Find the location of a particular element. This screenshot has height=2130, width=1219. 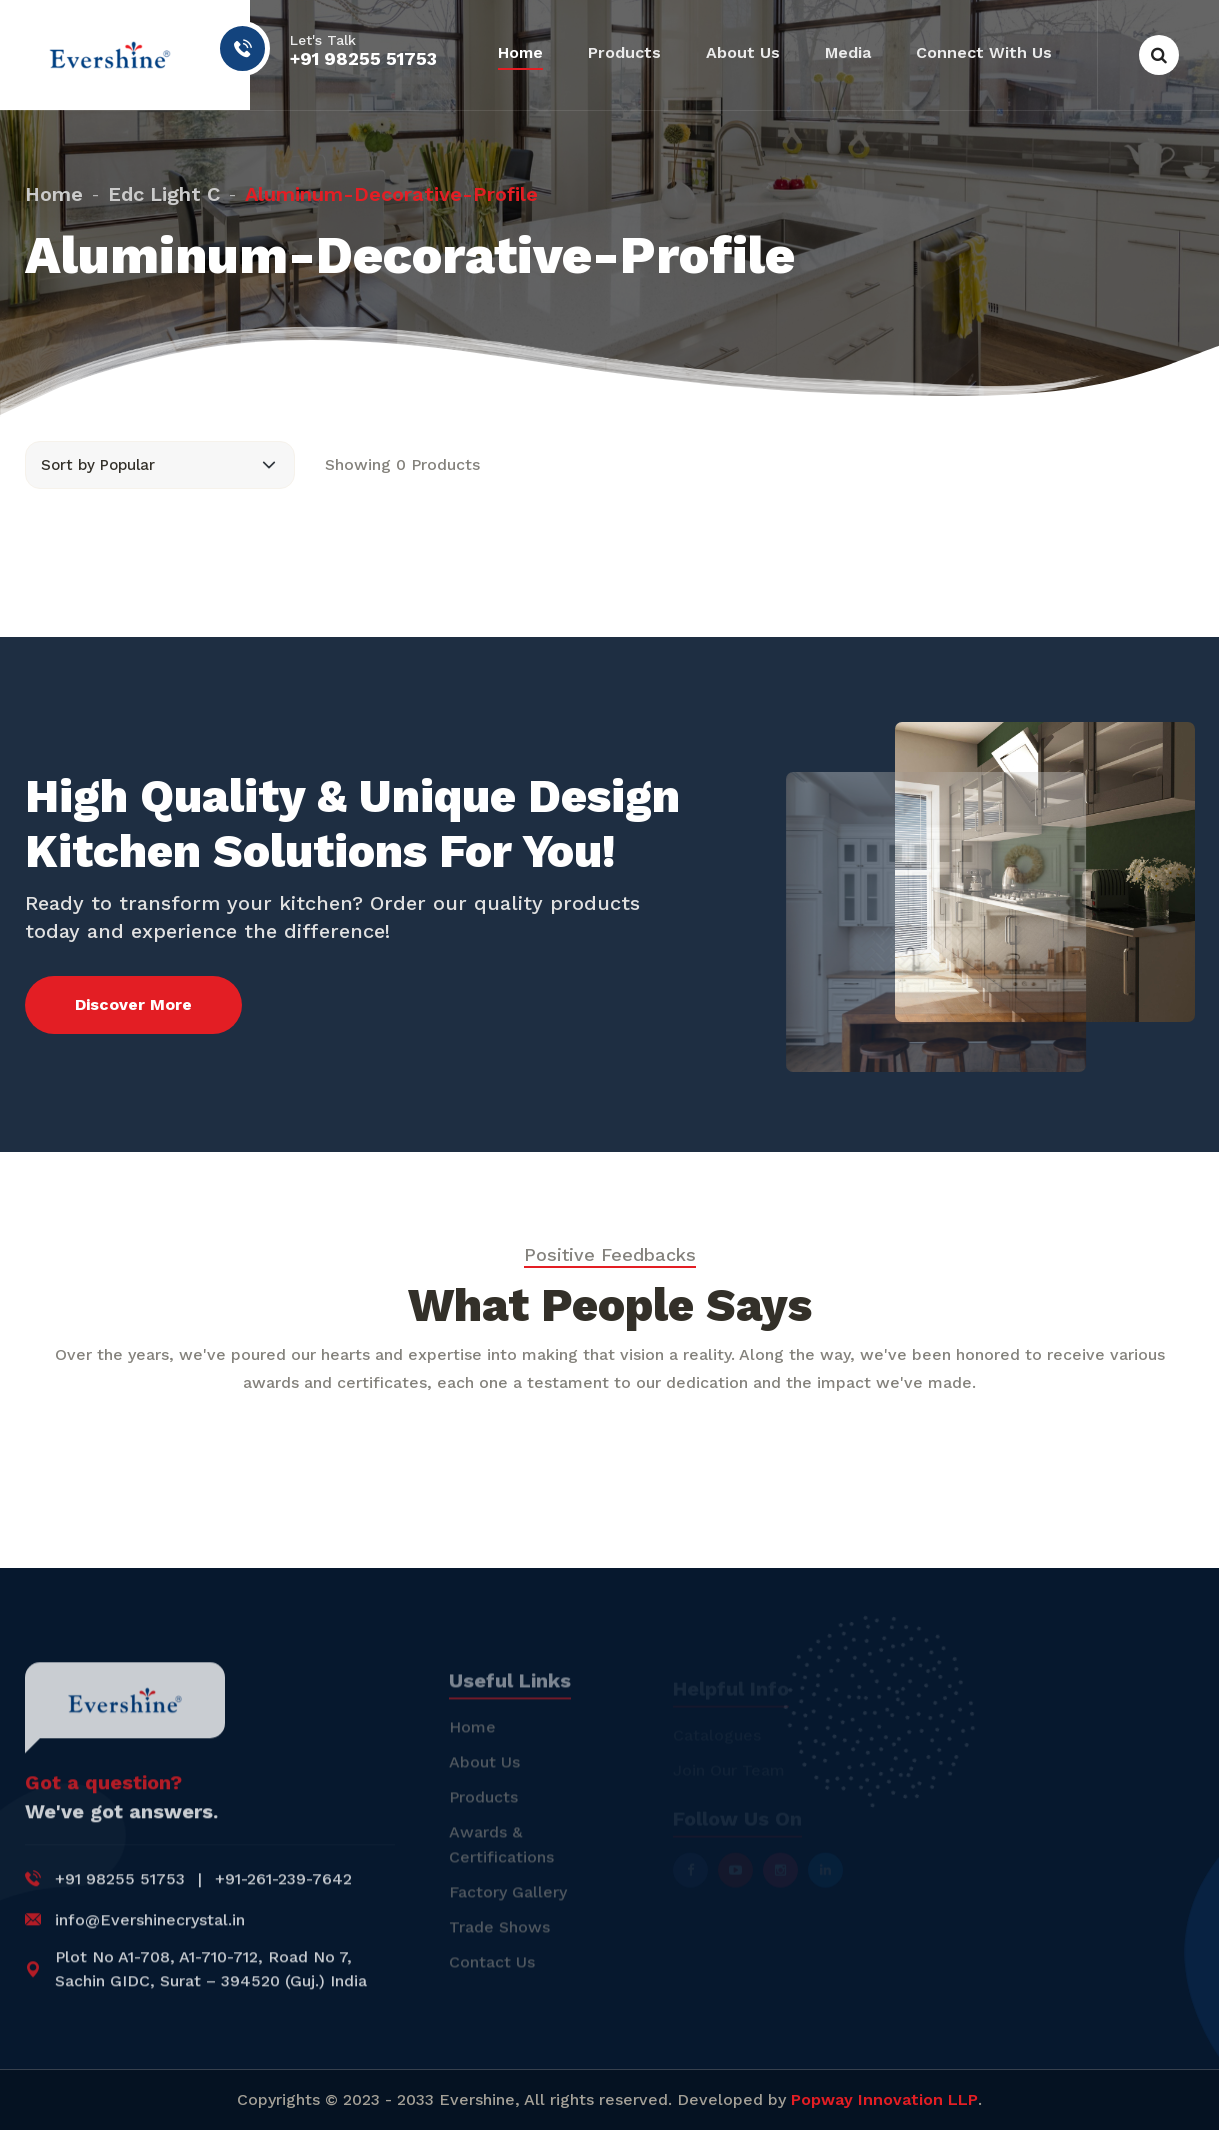

+91 98255 51753 is located at coordinates (363, 59).